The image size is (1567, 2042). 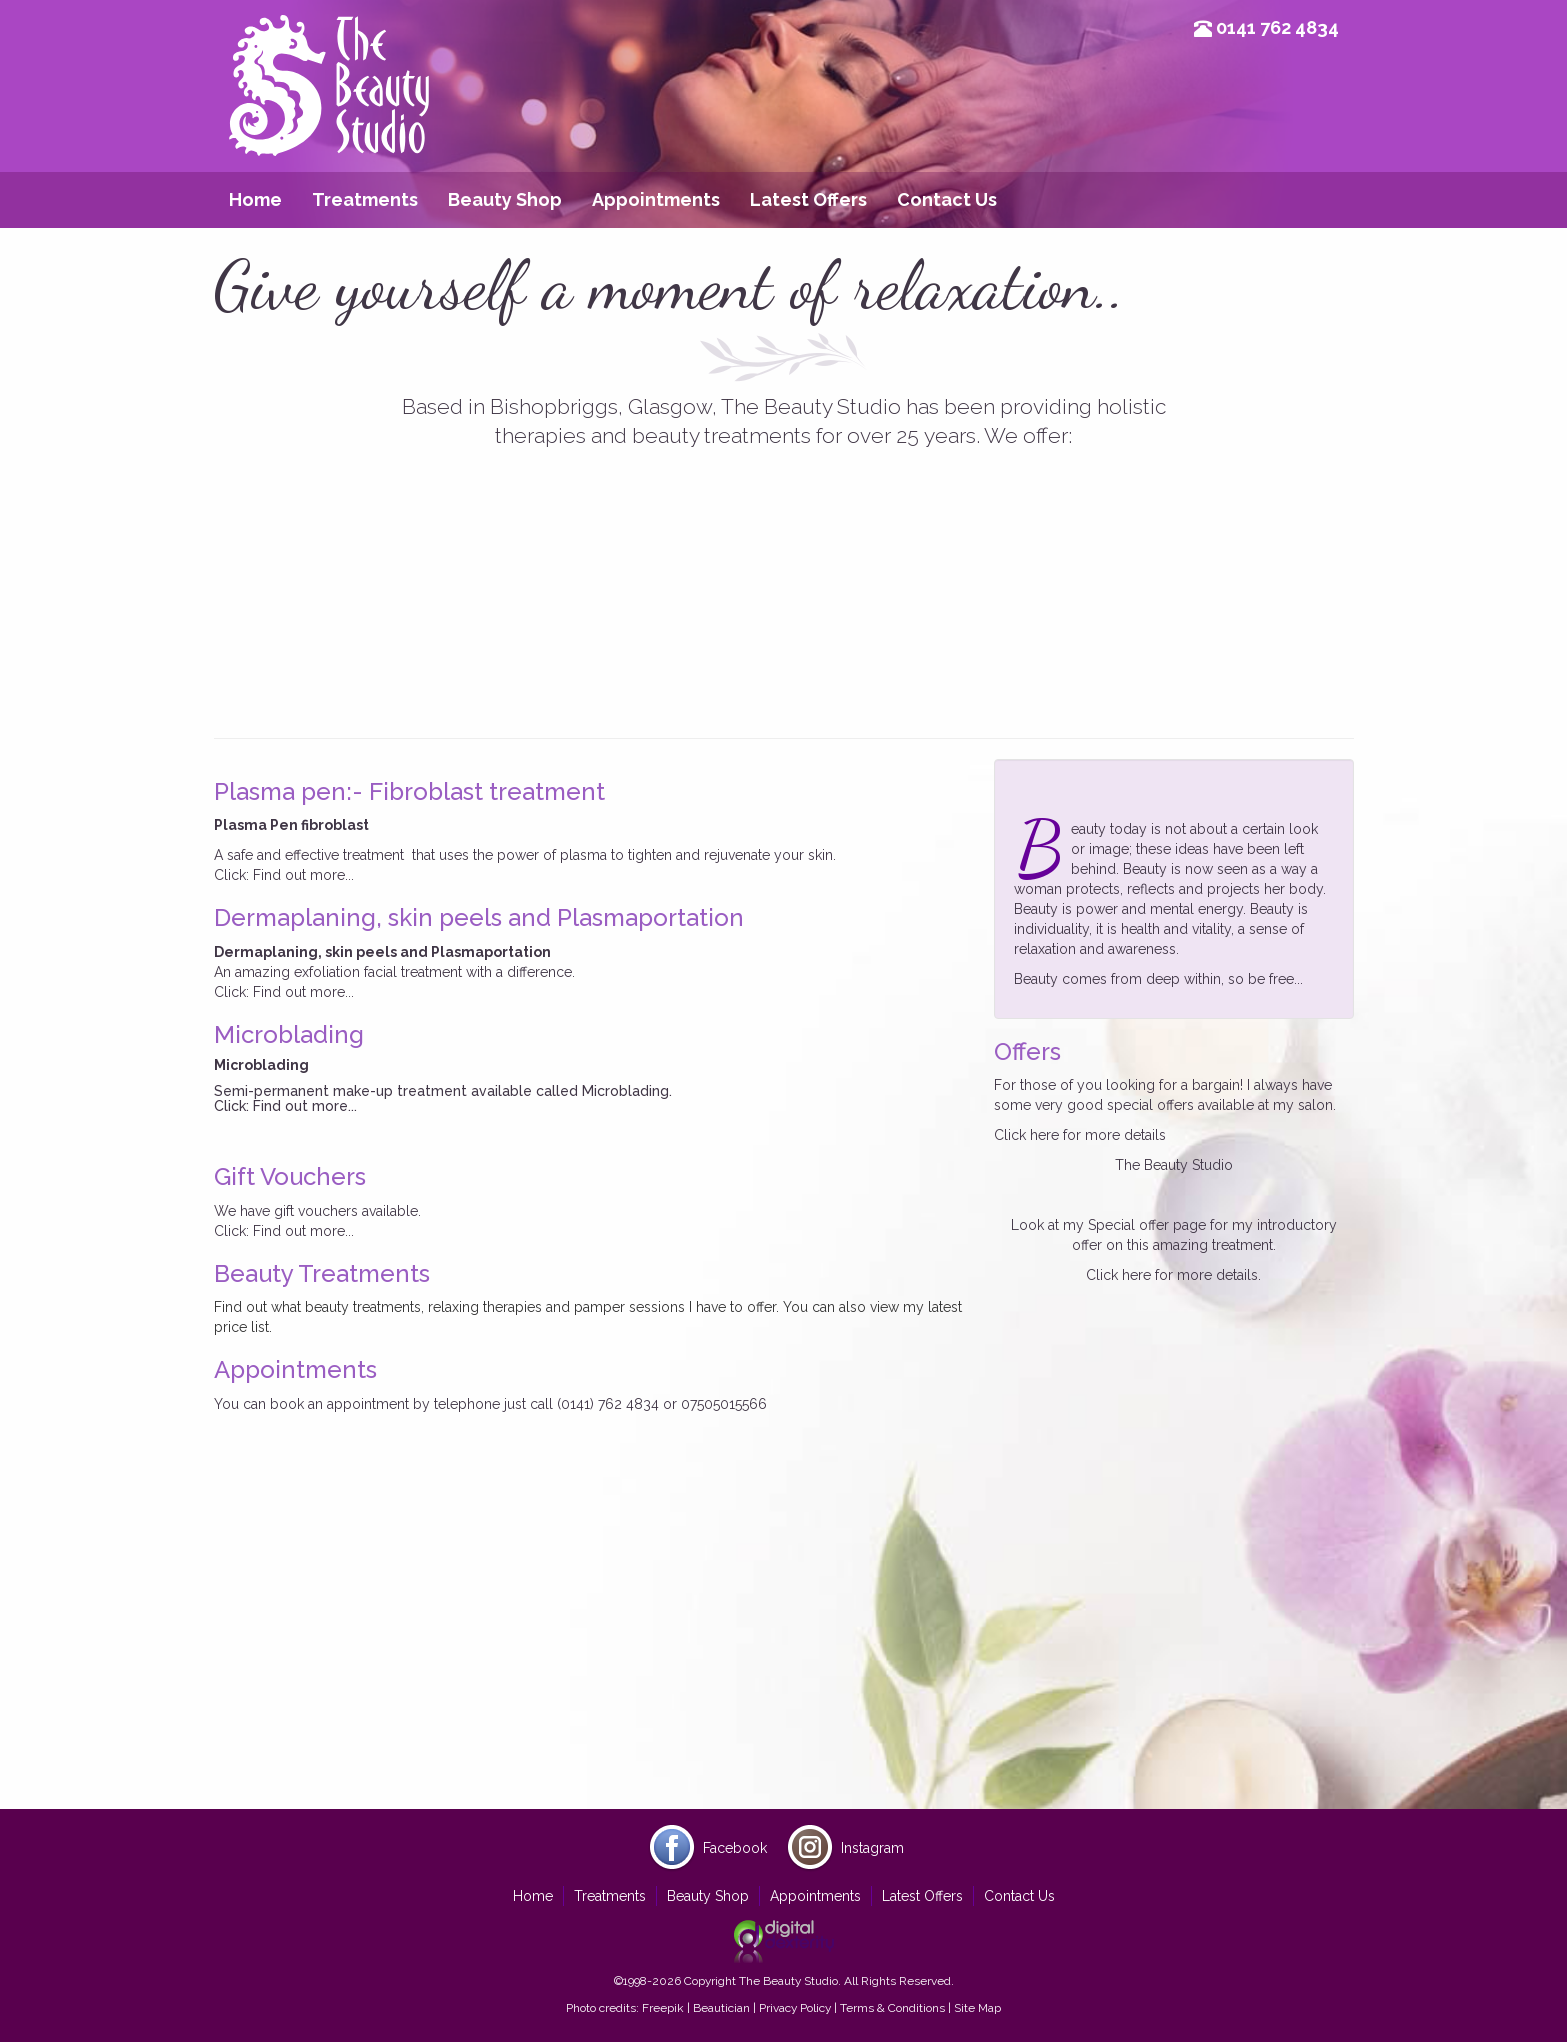 I want to click on Facebook, so click(x=735, y=1848).